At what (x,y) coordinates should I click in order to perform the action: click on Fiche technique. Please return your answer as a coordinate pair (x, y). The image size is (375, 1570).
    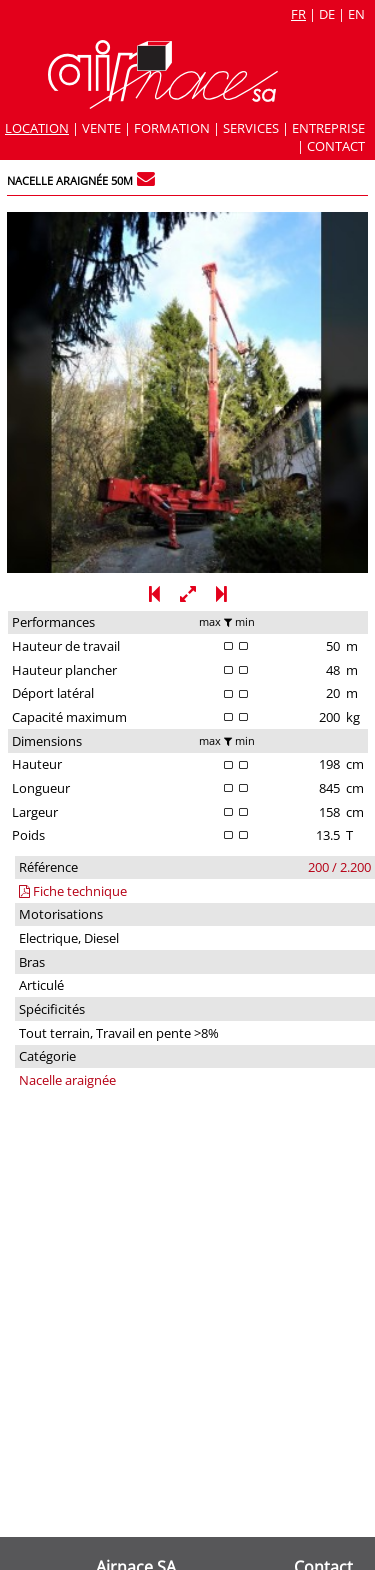
    Looking at the image, I should click on (73, 891).